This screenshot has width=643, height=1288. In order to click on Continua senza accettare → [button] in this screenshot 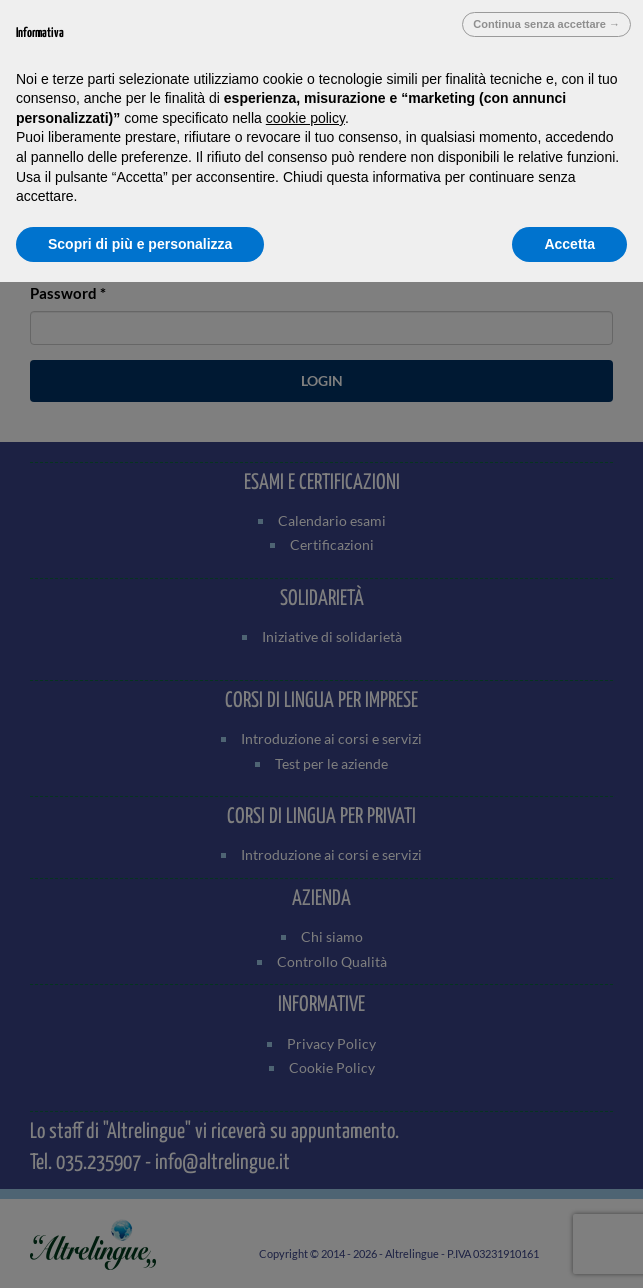, I will do `click(546, 24)`.